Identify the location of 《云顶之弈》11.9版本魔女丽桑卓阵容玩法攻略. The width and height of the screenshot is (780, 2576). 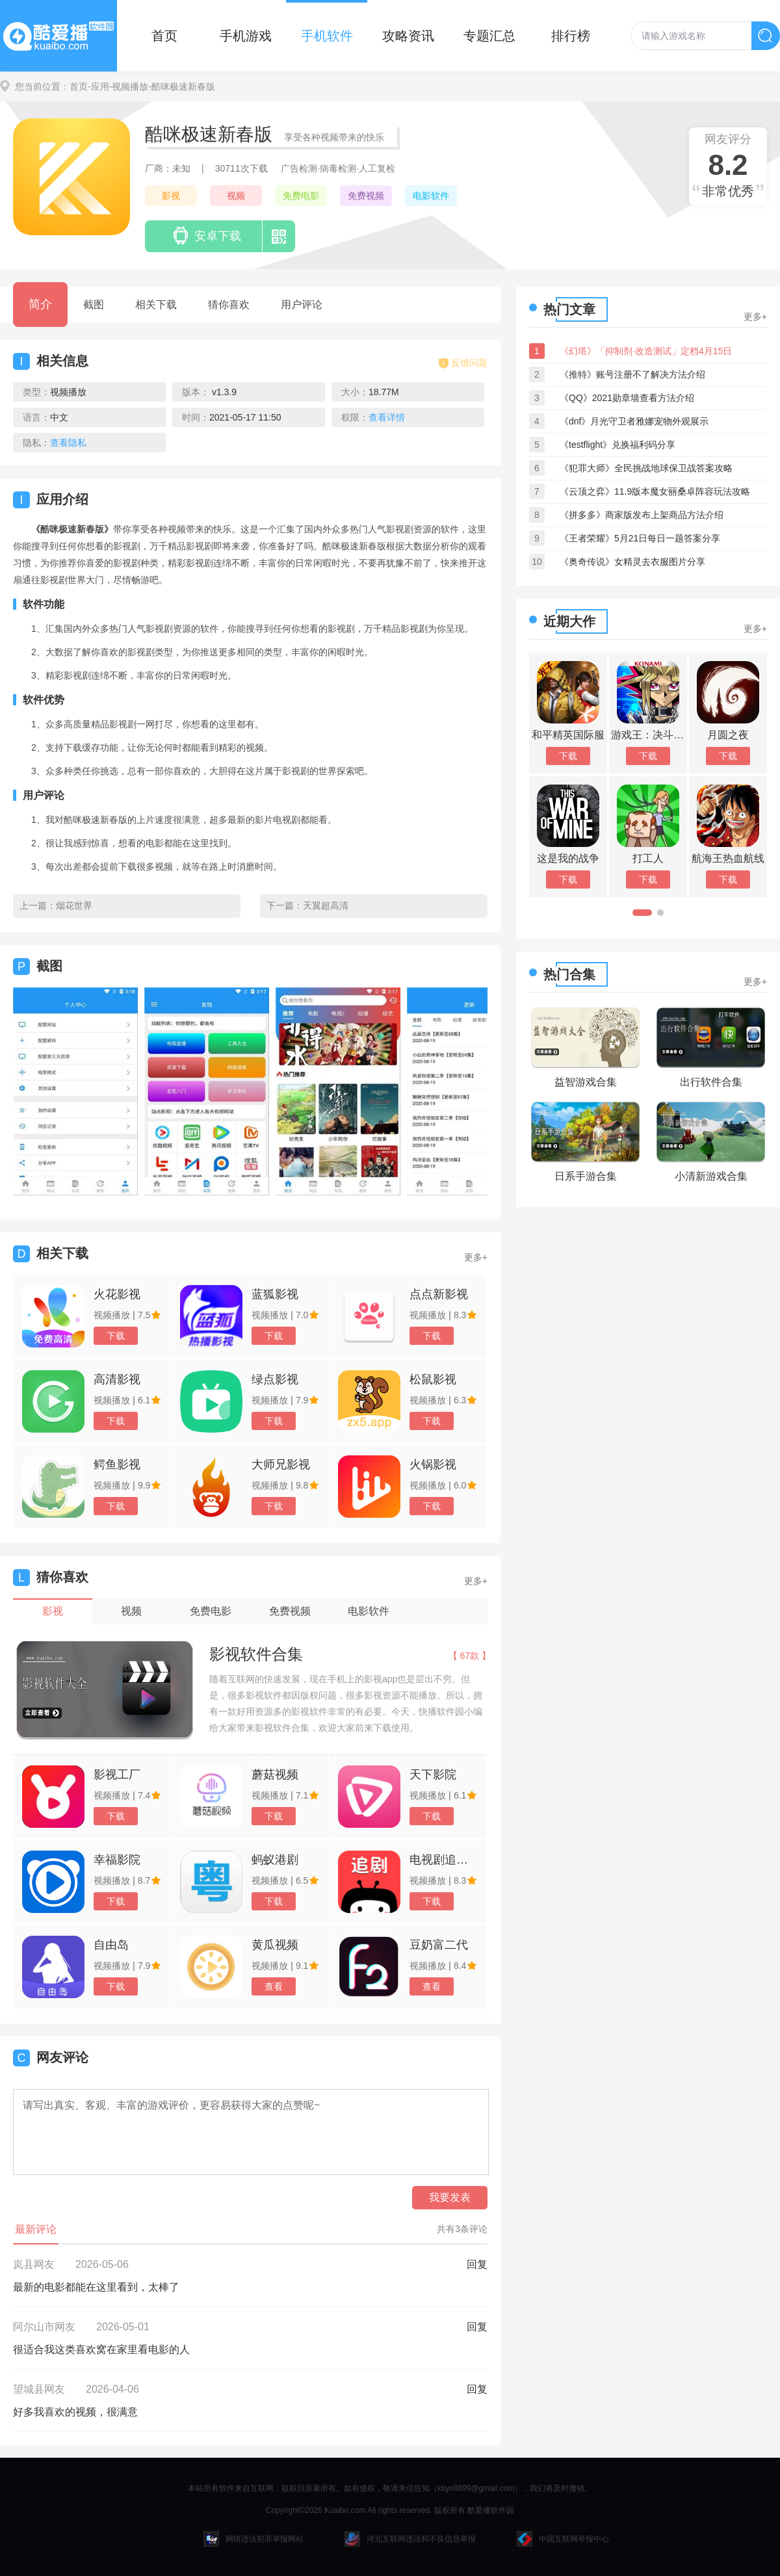
(655, 491).